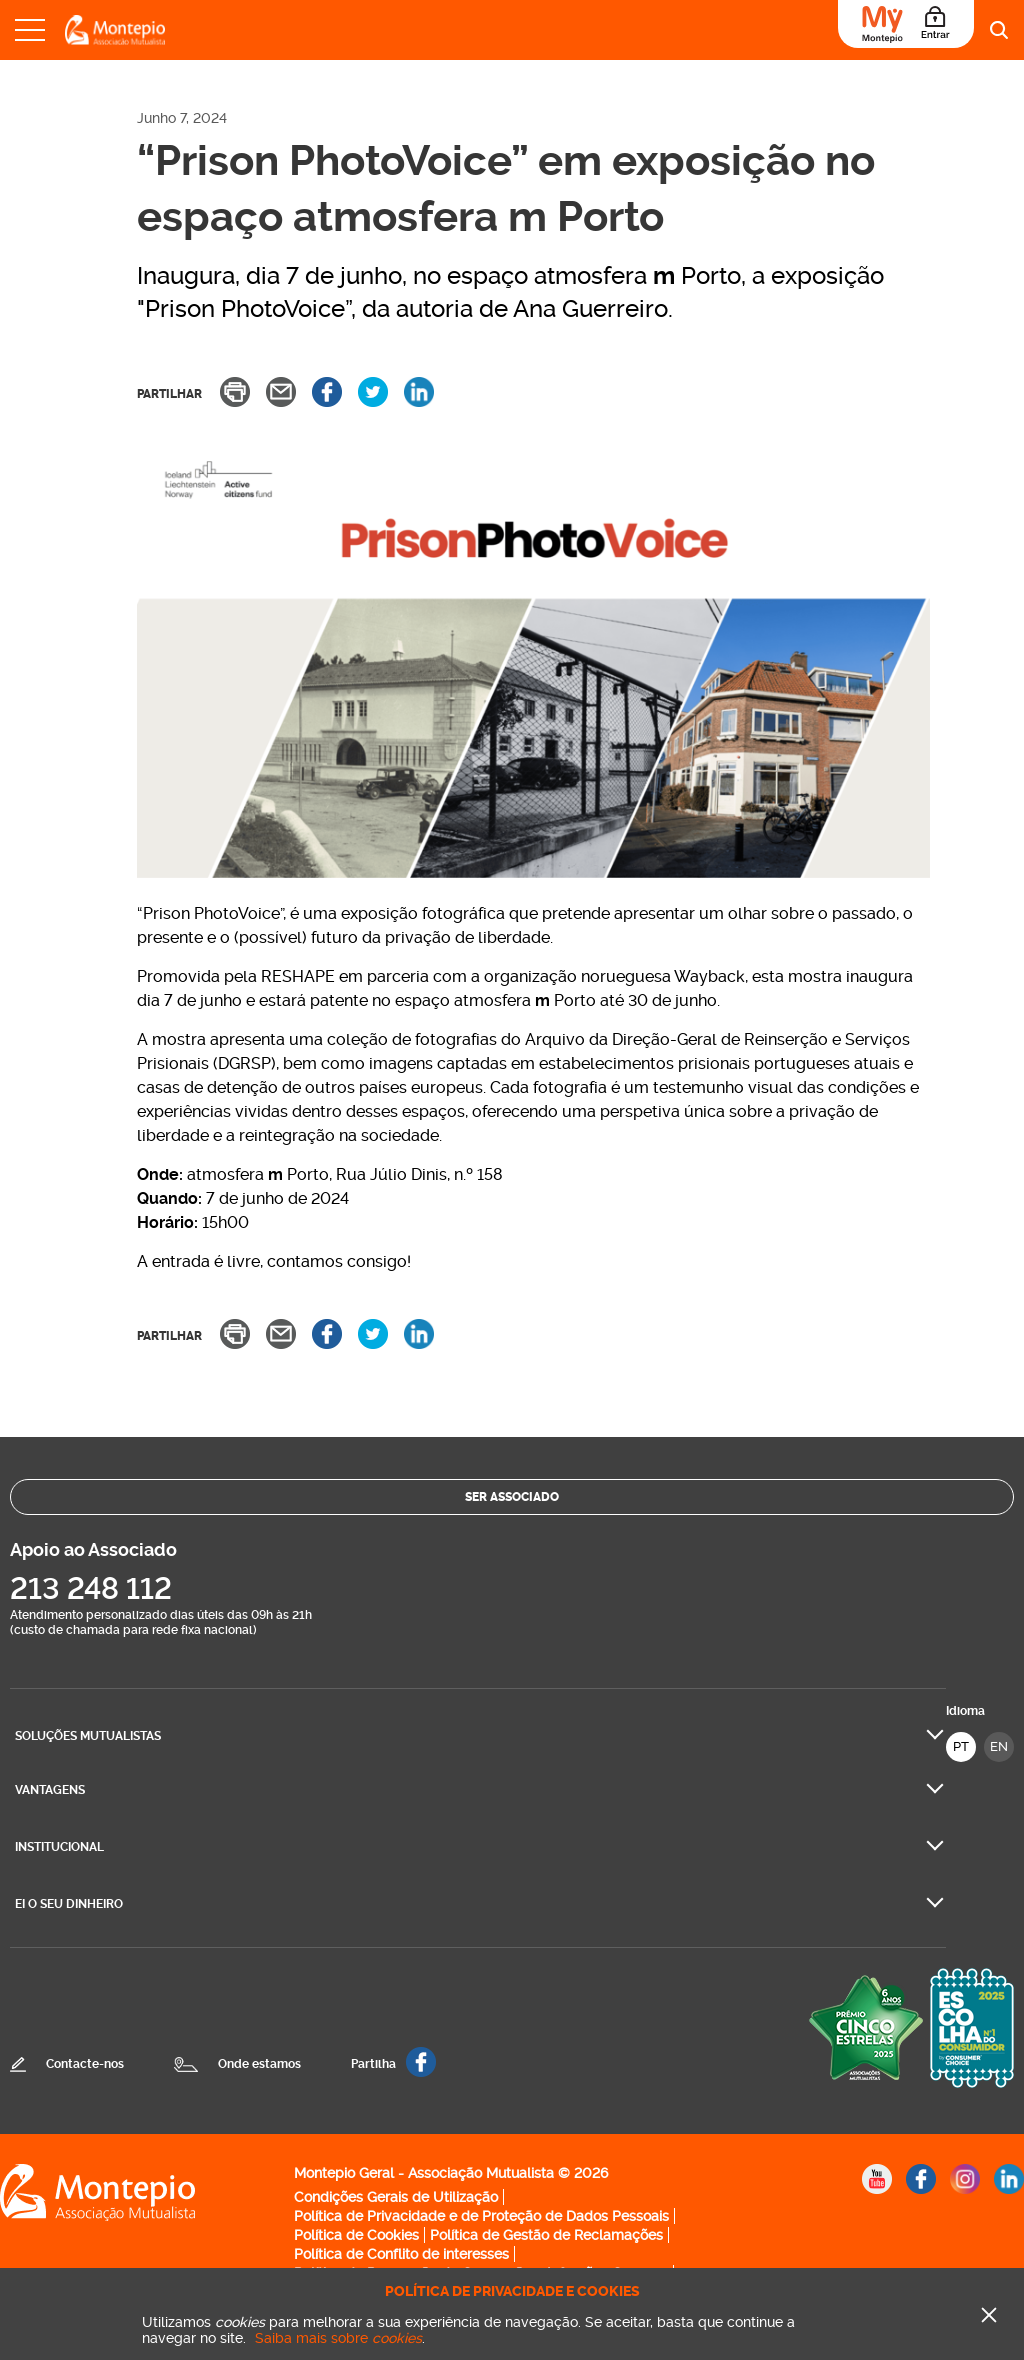 The width and height of the screenshot is (1024, 2360). Describe the element at coordinates (356, 2235) in the screenshot. I see `Política de Cookies` at that location.